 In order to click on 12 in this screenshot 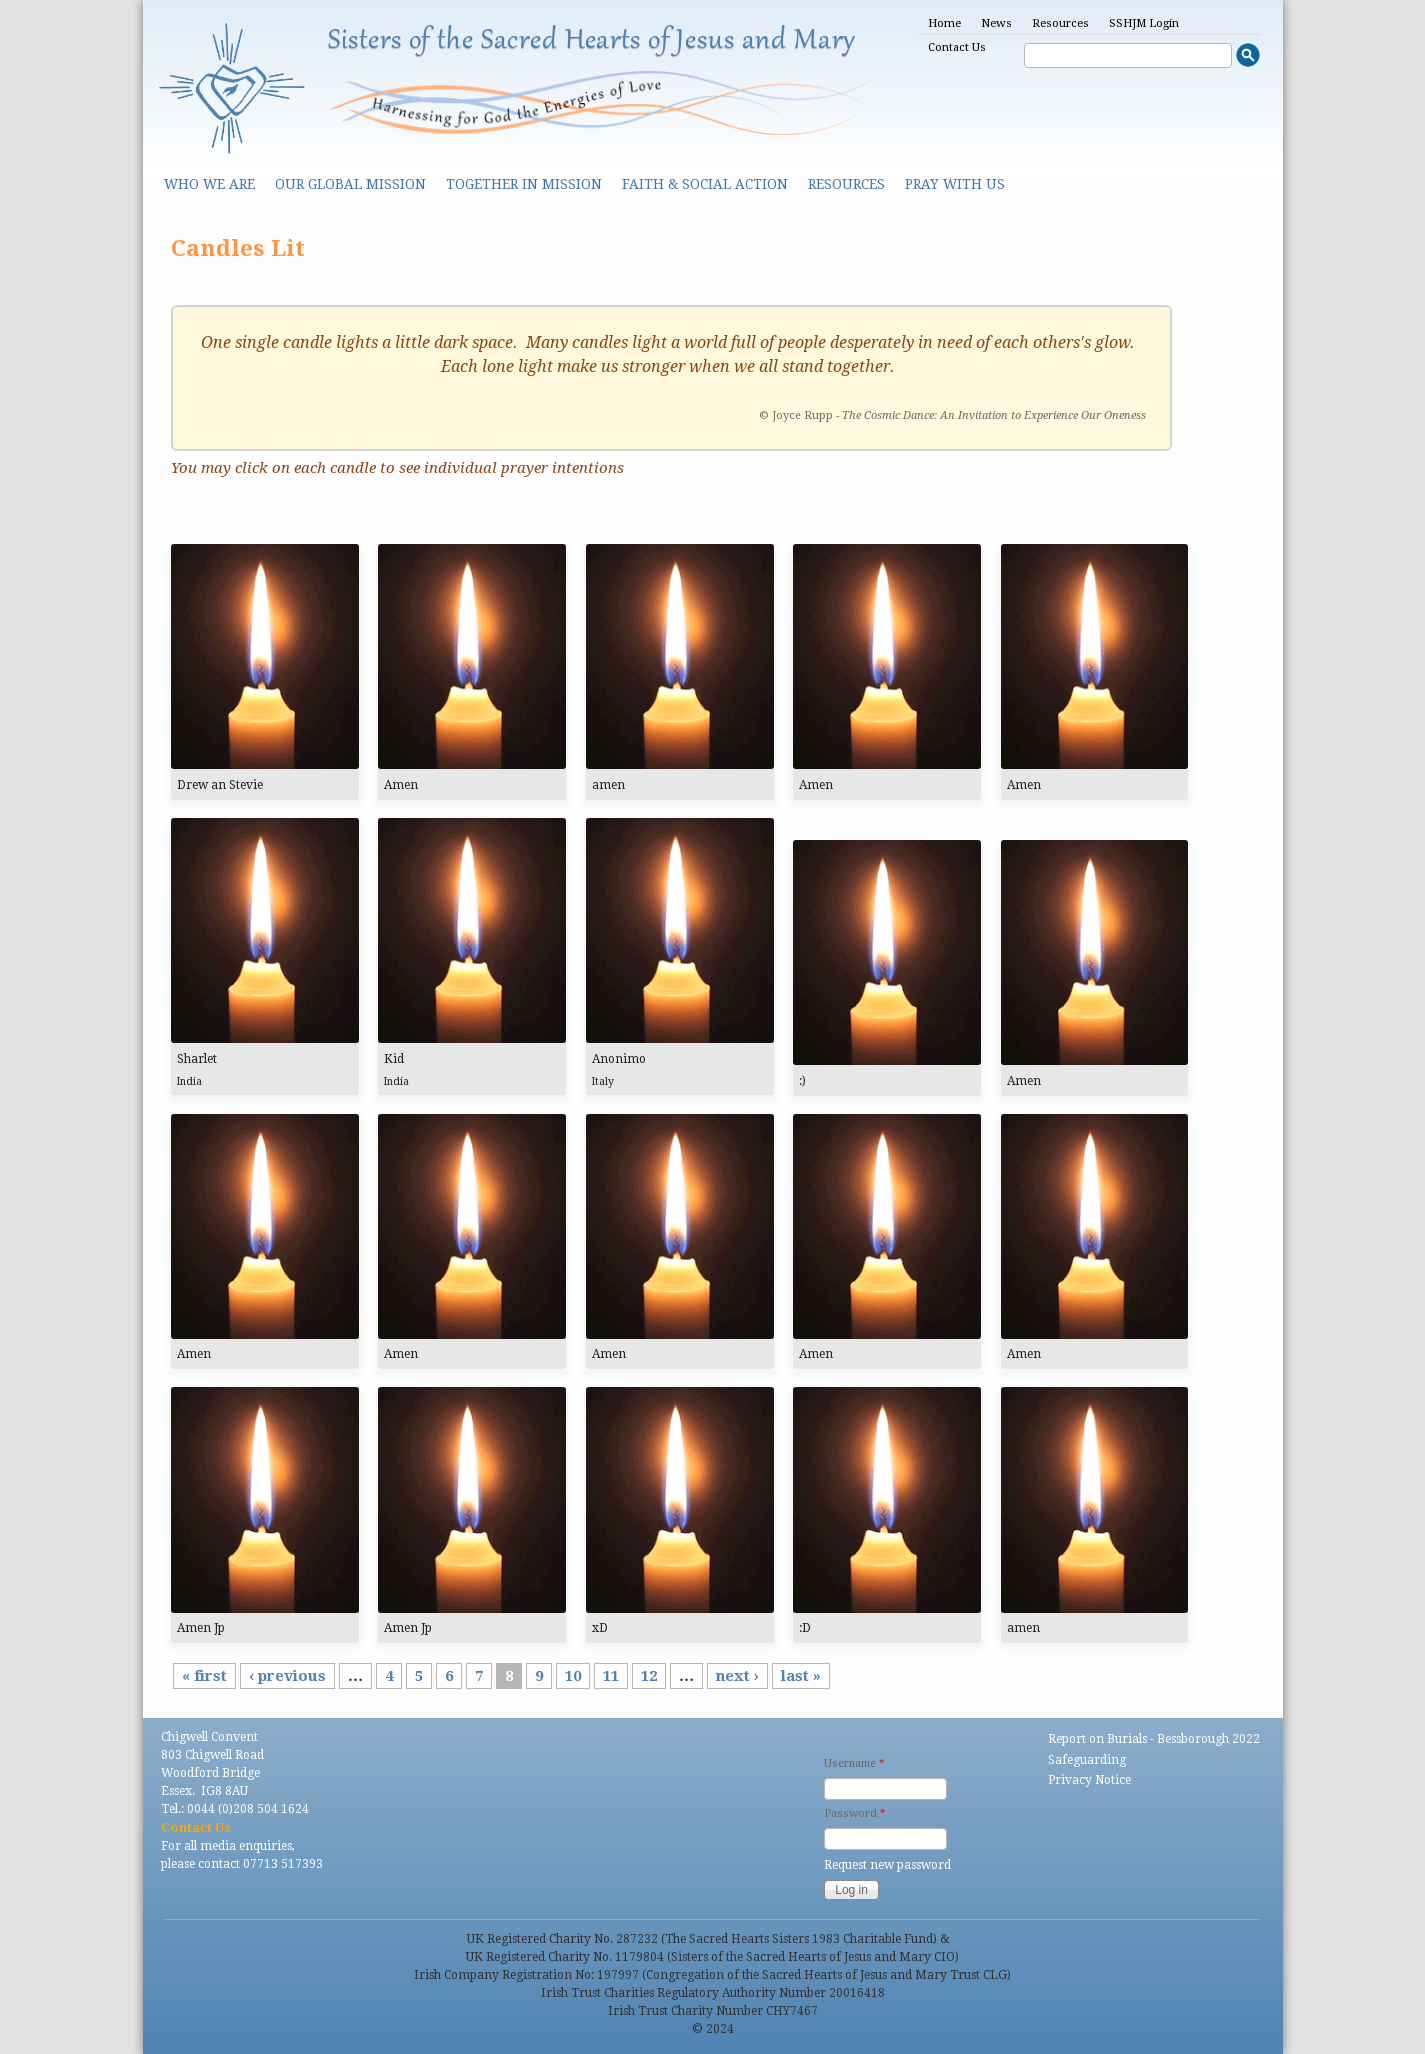, I will do `click(649, 1676)`.